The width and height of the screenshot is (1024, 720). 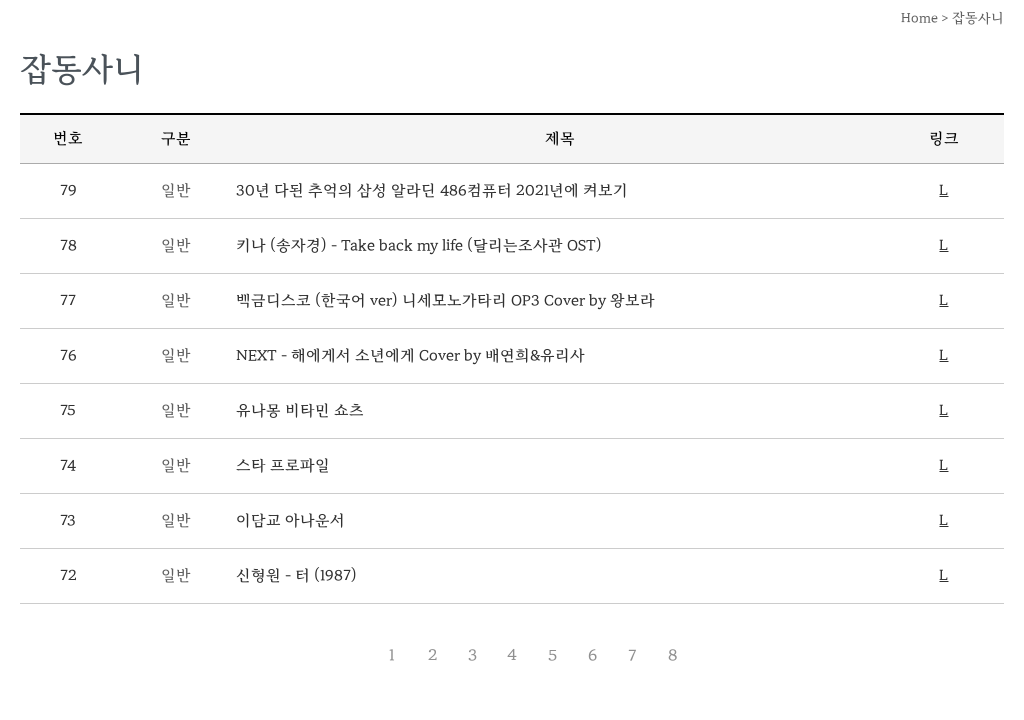 What do you see at coordinates (68, 520) in the screenshot?
I see `73` at bounding box center [68, 520].